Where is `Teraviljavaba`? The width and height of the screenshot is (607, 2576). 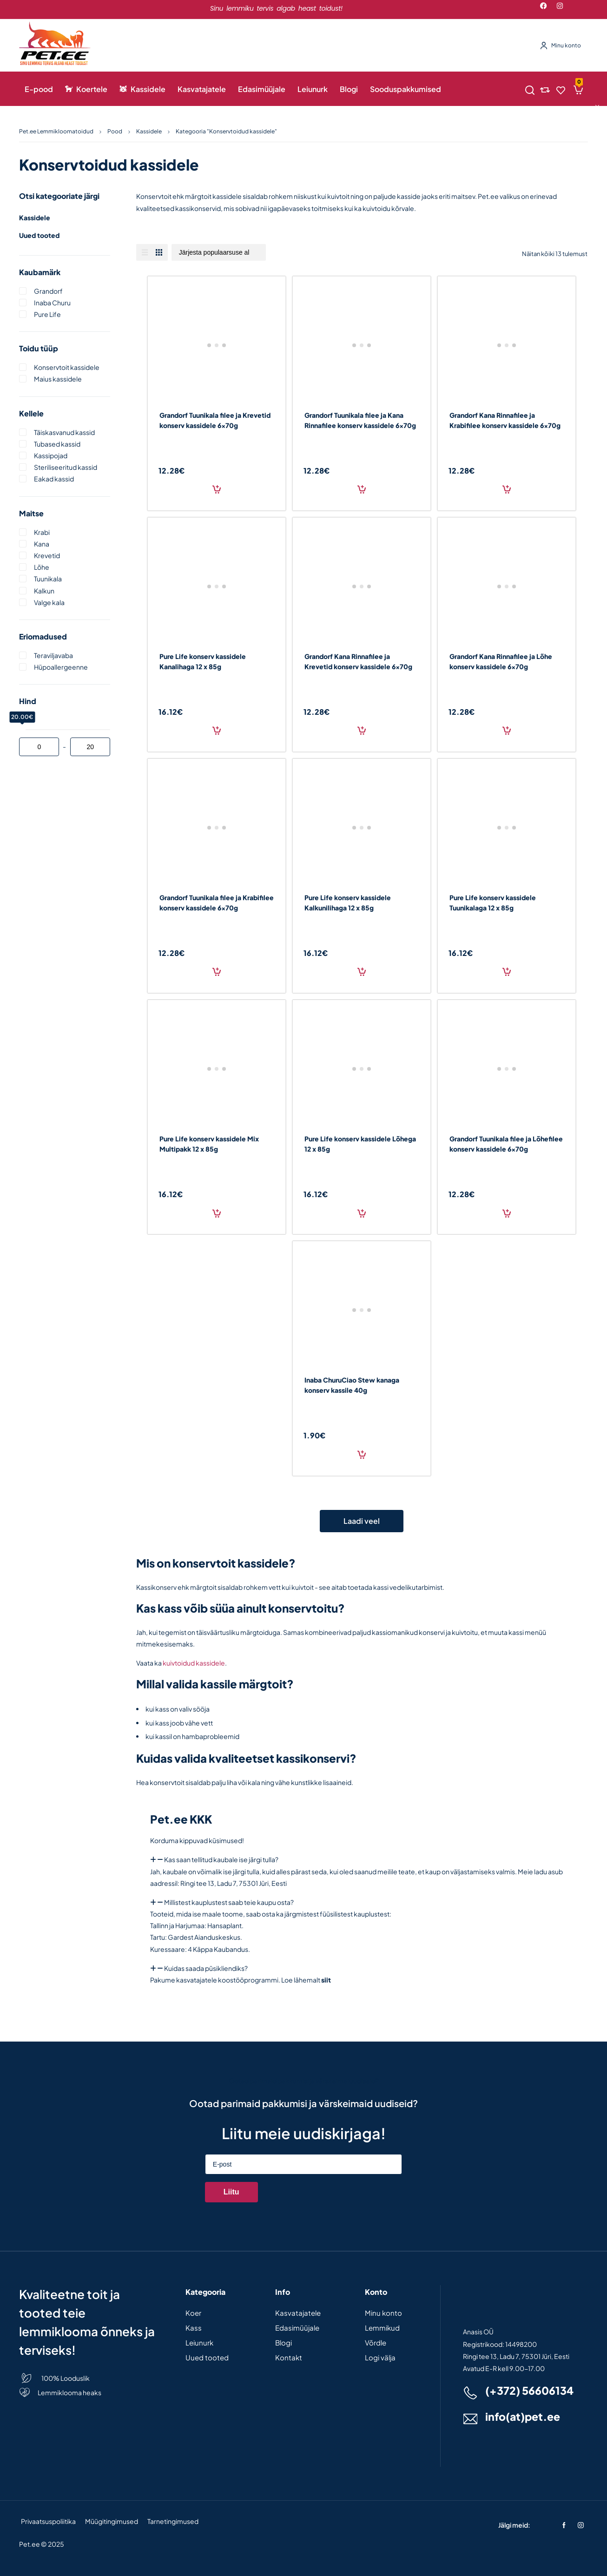 Teraviljavaba is located at coordinates (53, 655).